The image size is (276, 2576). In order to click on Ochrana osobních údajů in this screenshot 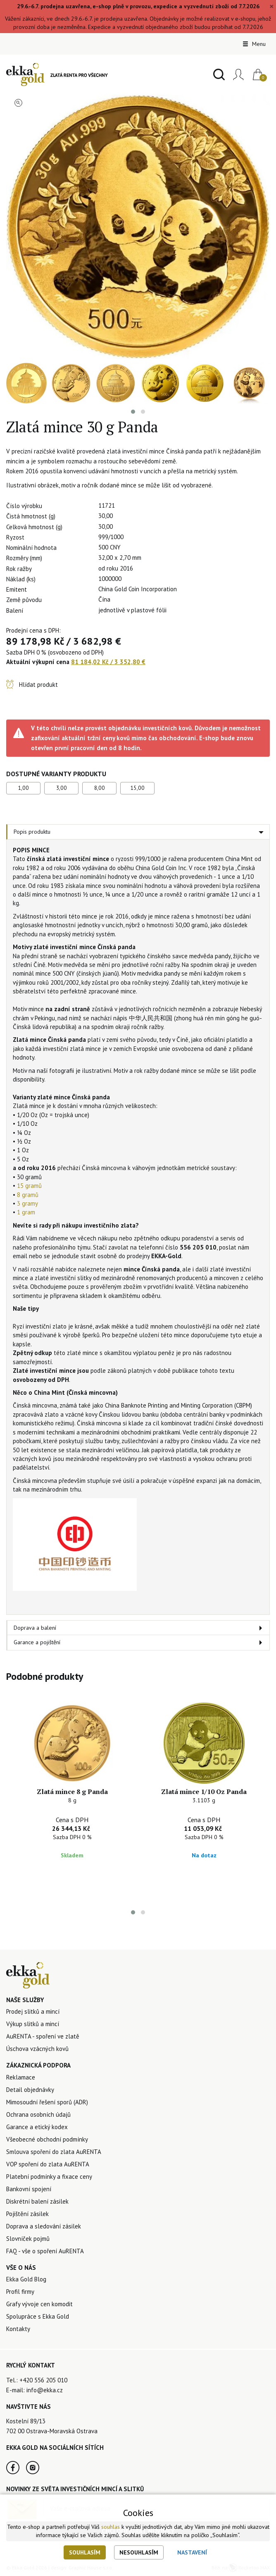, I will do `click(38, 2114)`.